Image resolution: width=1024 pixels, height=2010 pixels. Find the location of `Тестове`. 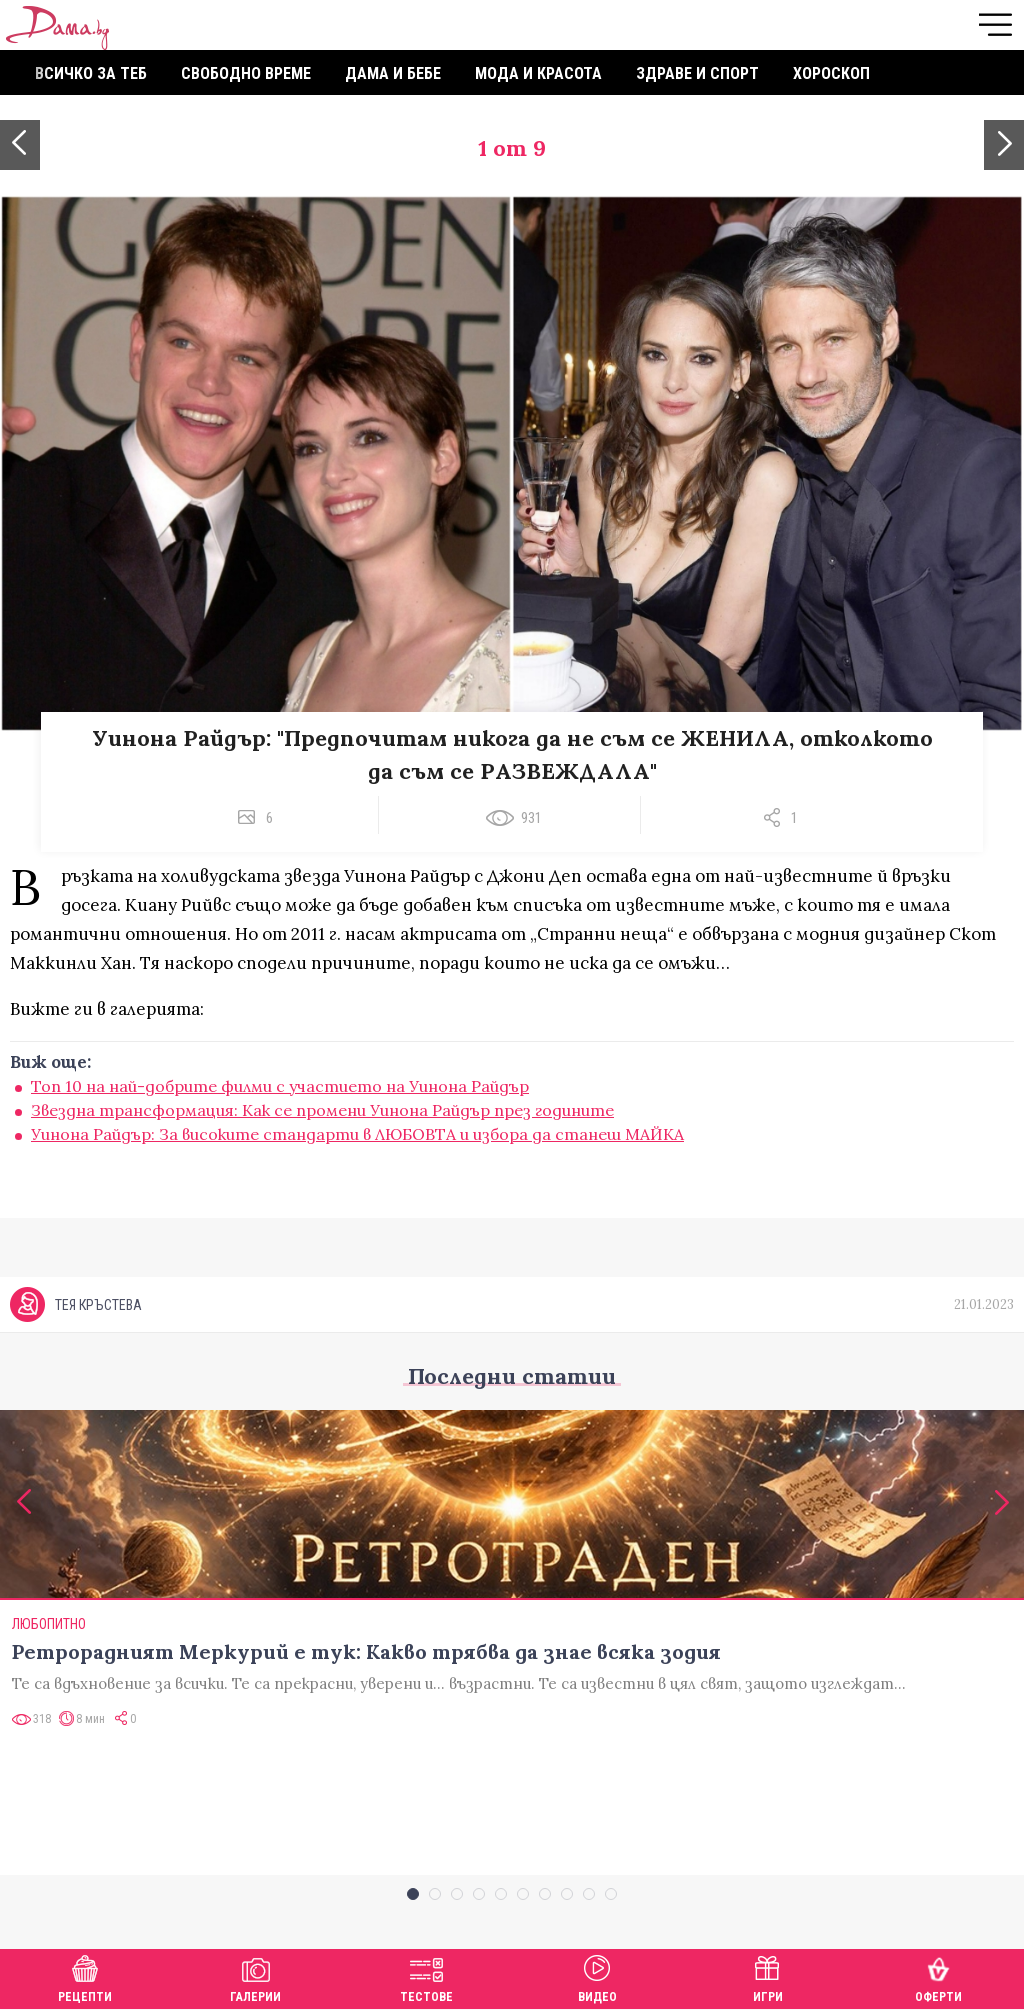

Тестове is located at coordinates (426, 1976).